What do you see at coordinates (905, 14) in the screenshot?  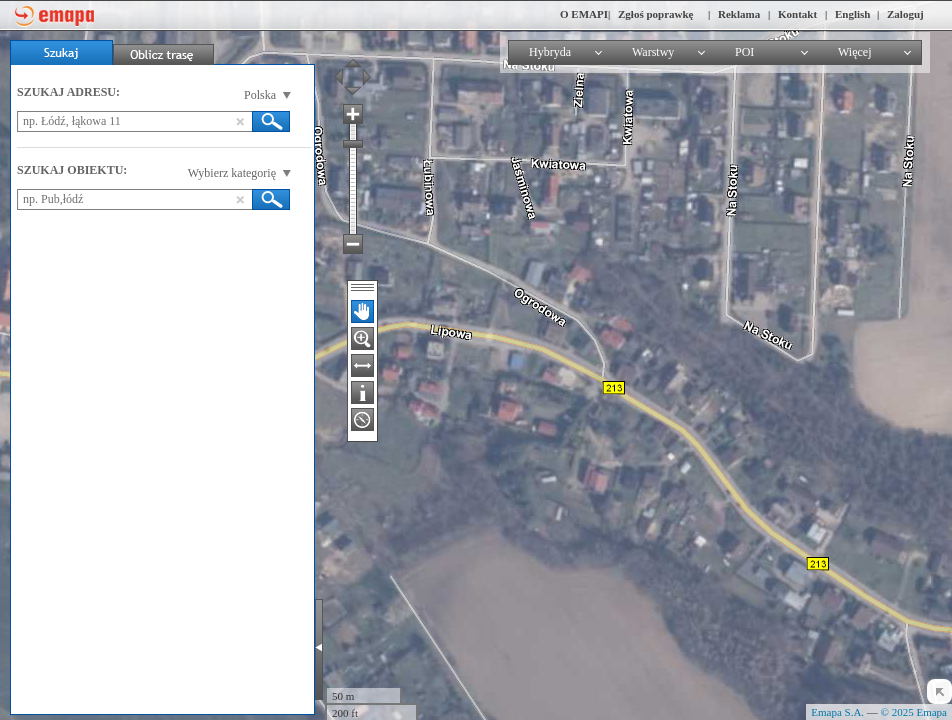 I see `Zaloguj` at bounding box center [905, 14].